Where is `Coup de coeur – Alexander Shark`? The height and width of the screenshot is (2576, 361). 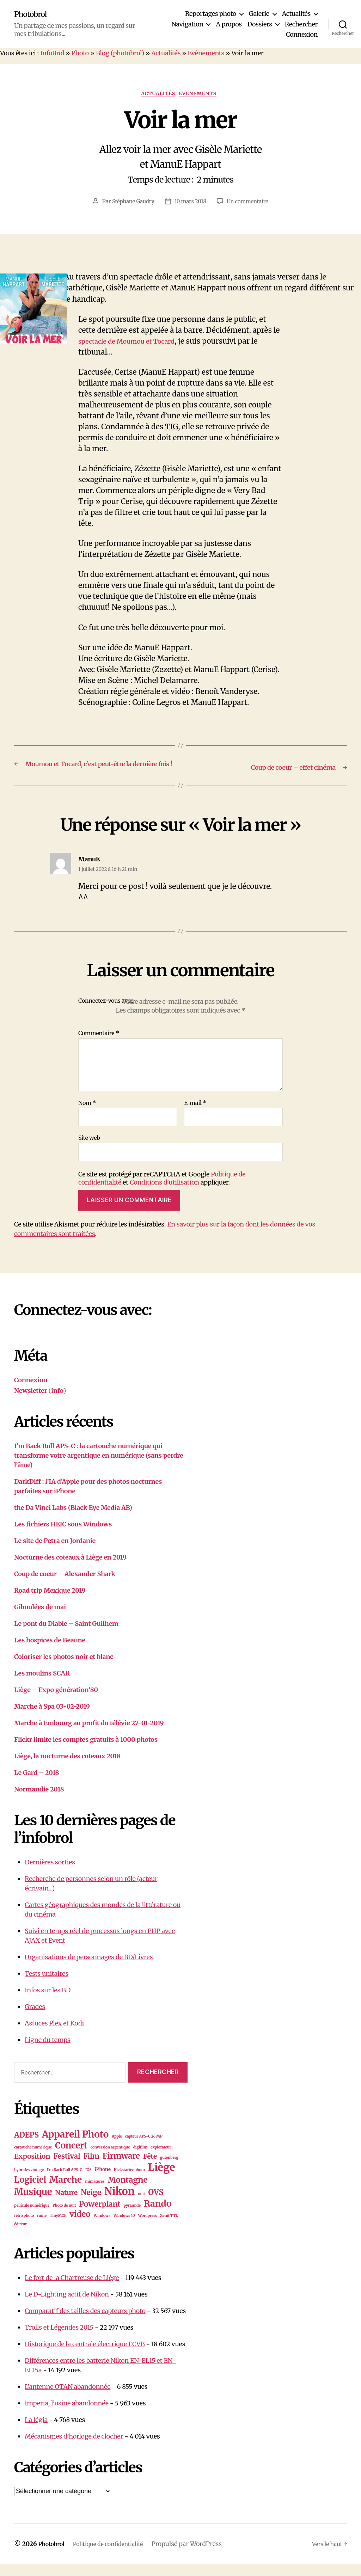
Coup de coeur – Alexander Shark is located at coordinates (64, 1586).